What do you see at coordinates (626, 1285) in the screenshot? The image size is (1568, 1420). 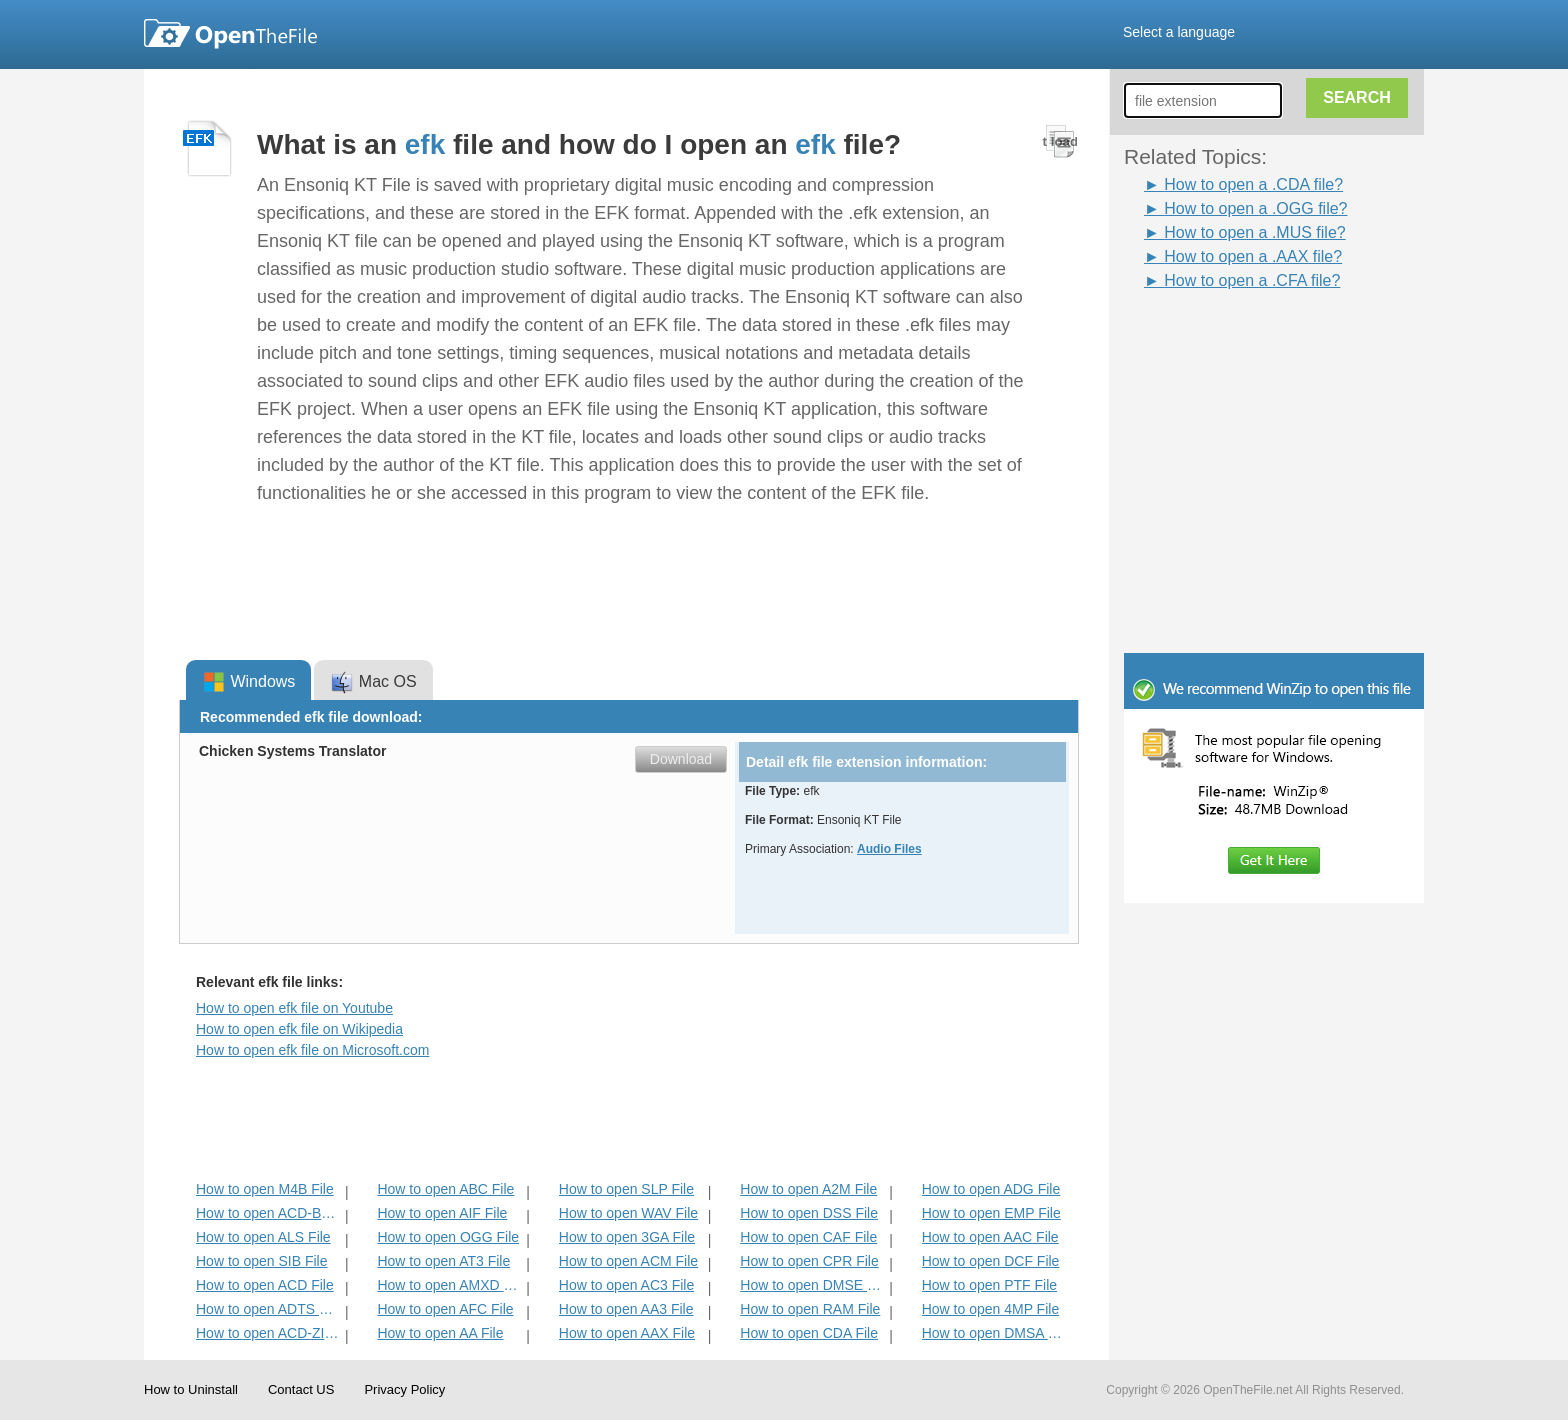 I see `How to open AC3 File` at bounding box center [626, 1285].